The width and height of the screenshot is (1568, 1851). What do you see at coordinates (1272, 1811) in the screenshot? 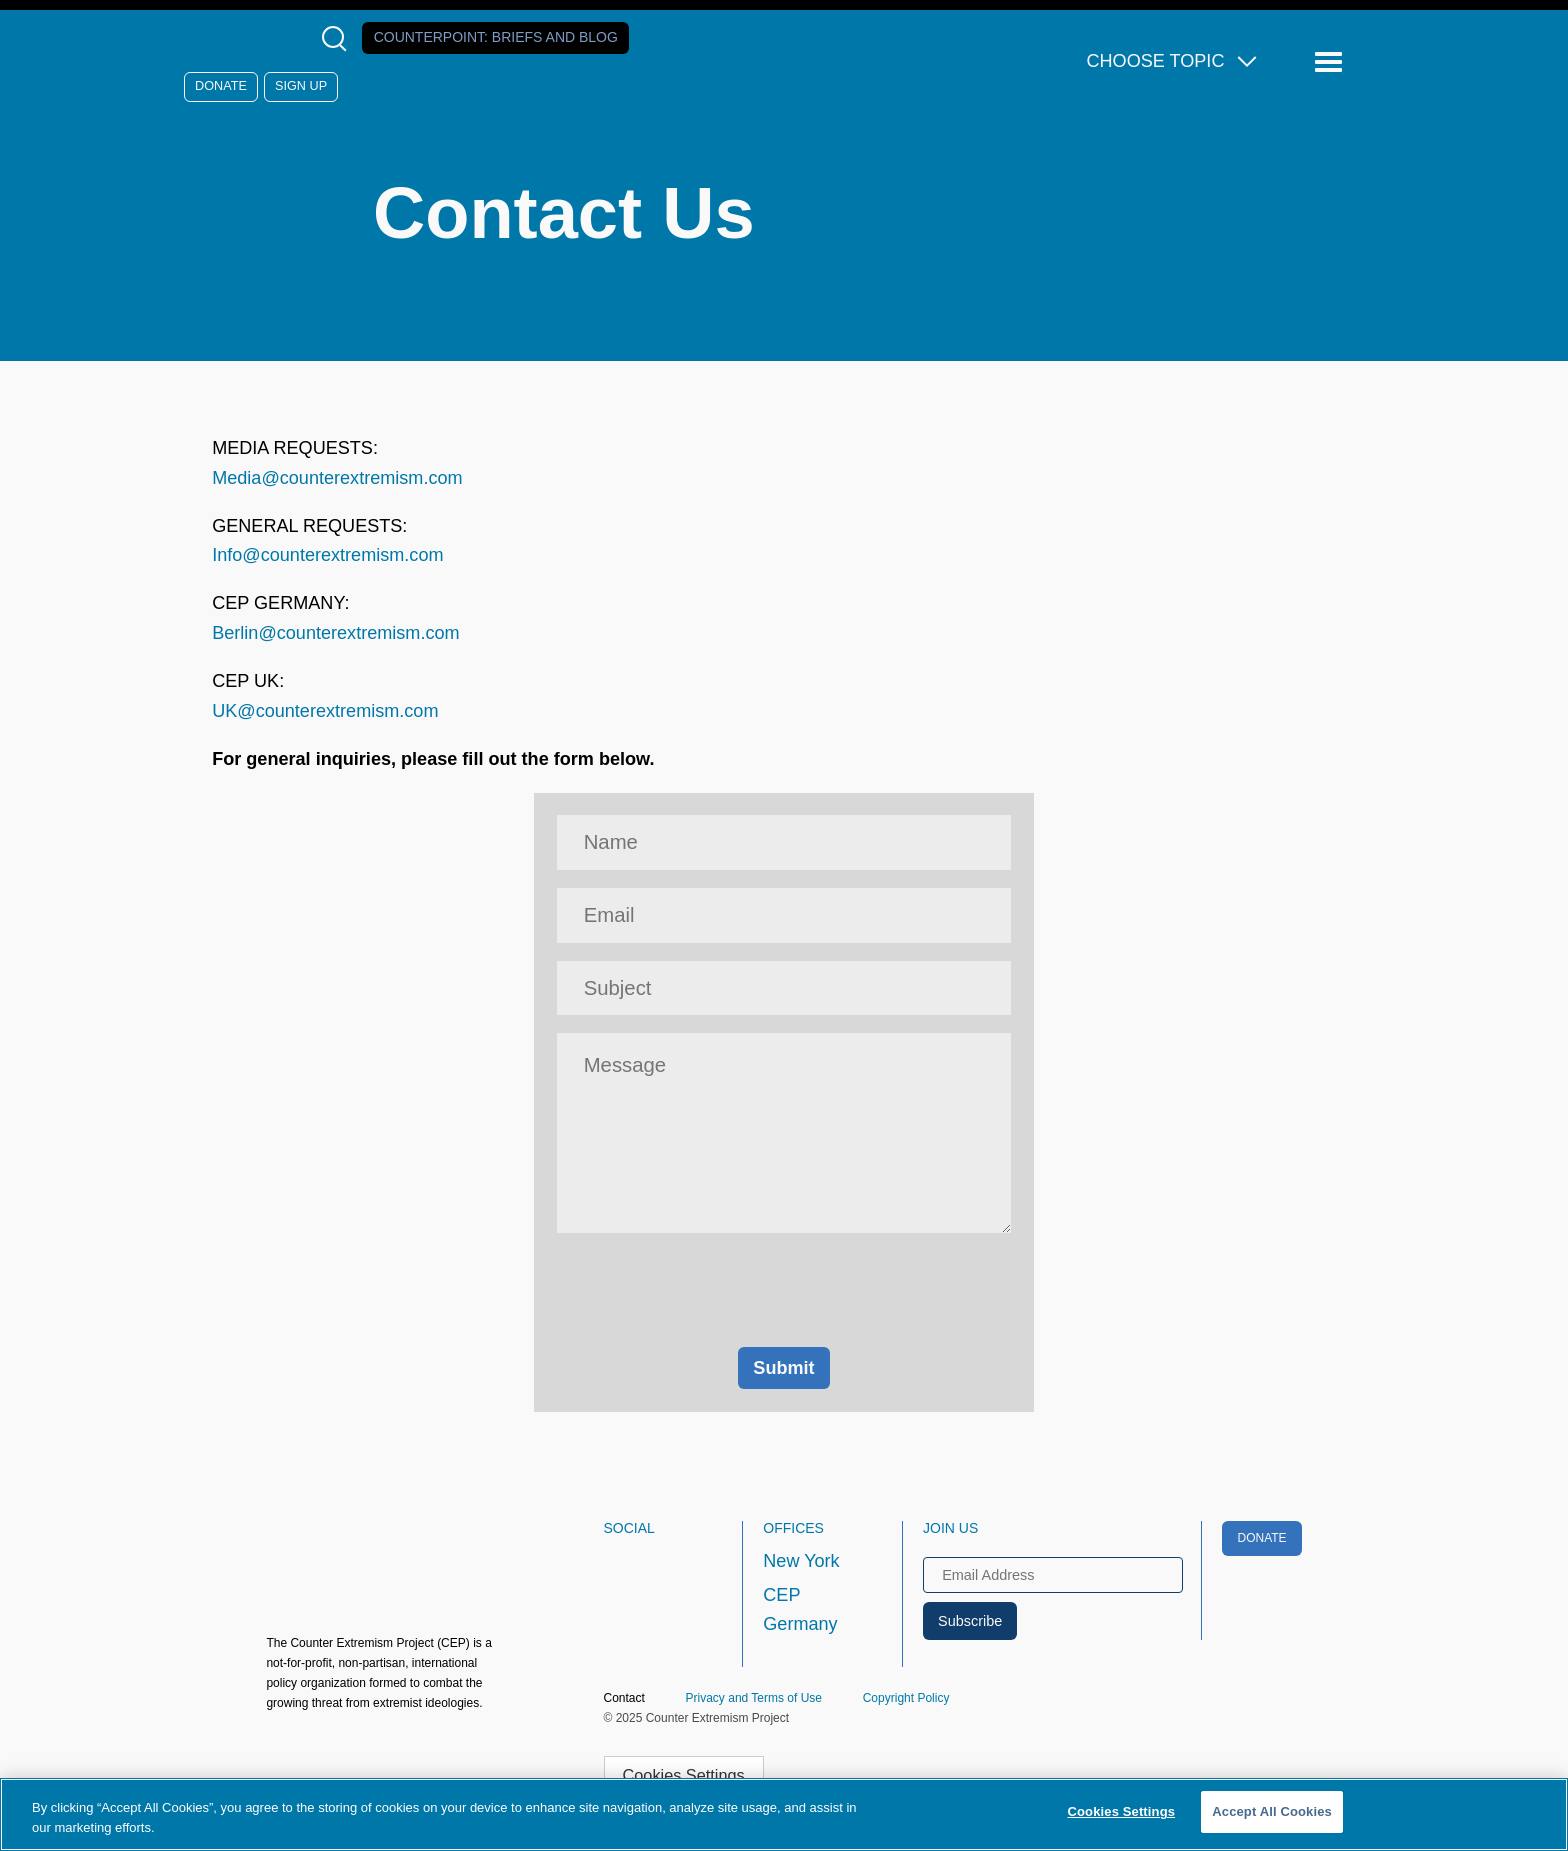
I see `Accept All Cookies` at bounding box center [1272, 1811].